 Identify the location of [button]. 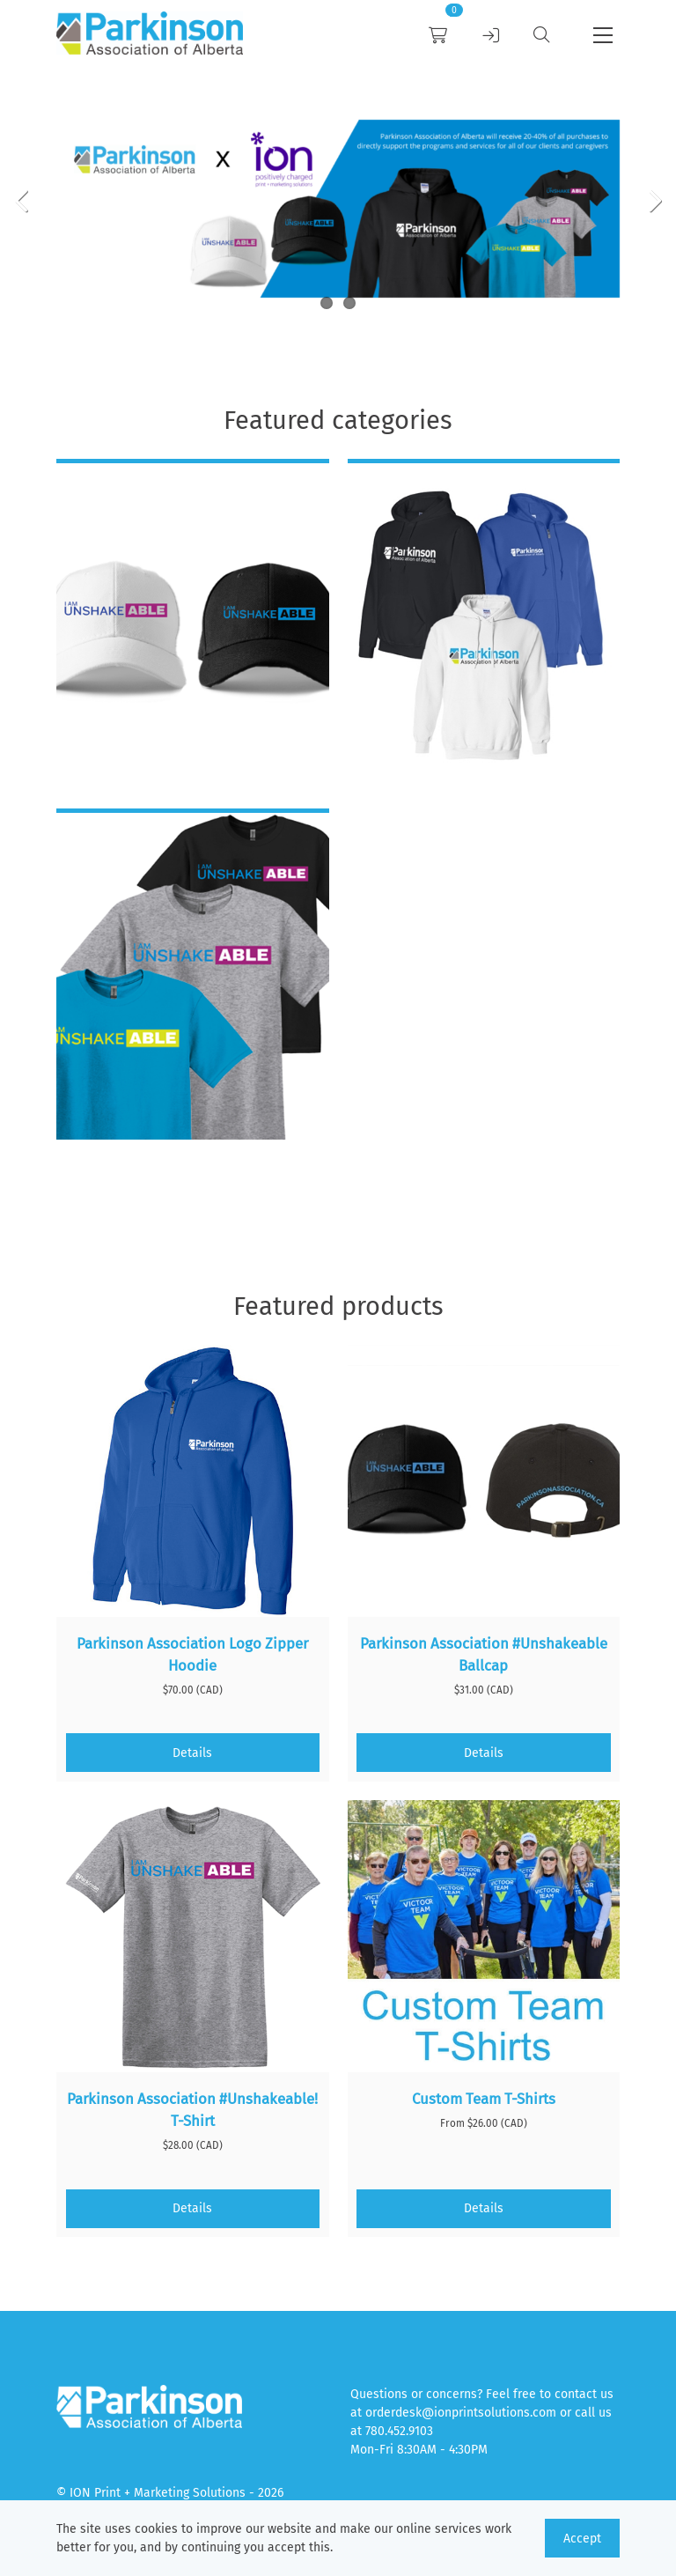
(603, 35).